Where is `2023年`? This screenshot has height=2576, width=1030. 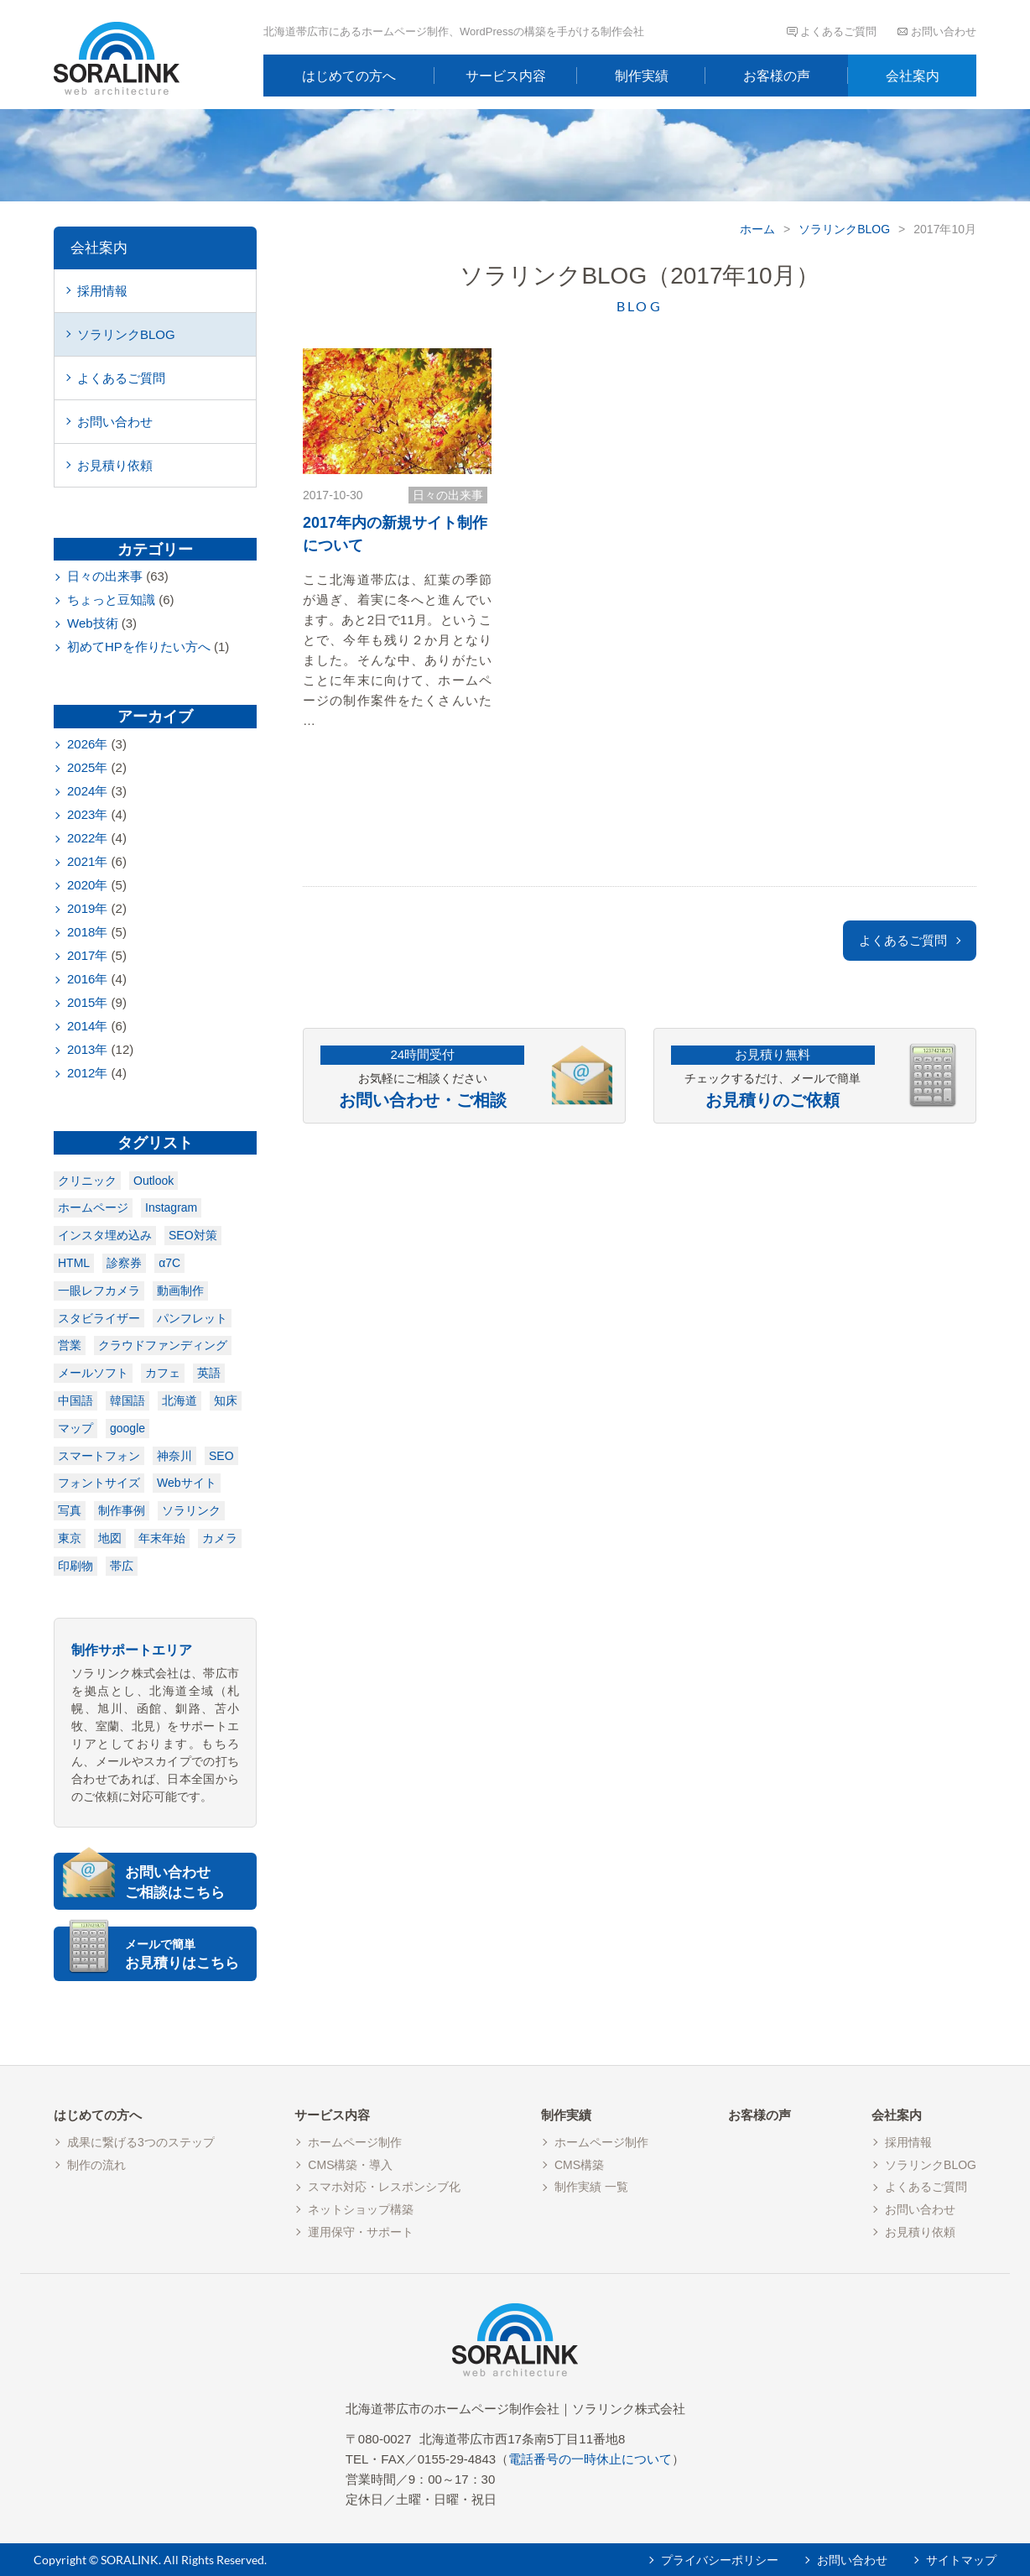
2023年 is located at coordinates (87, 814).